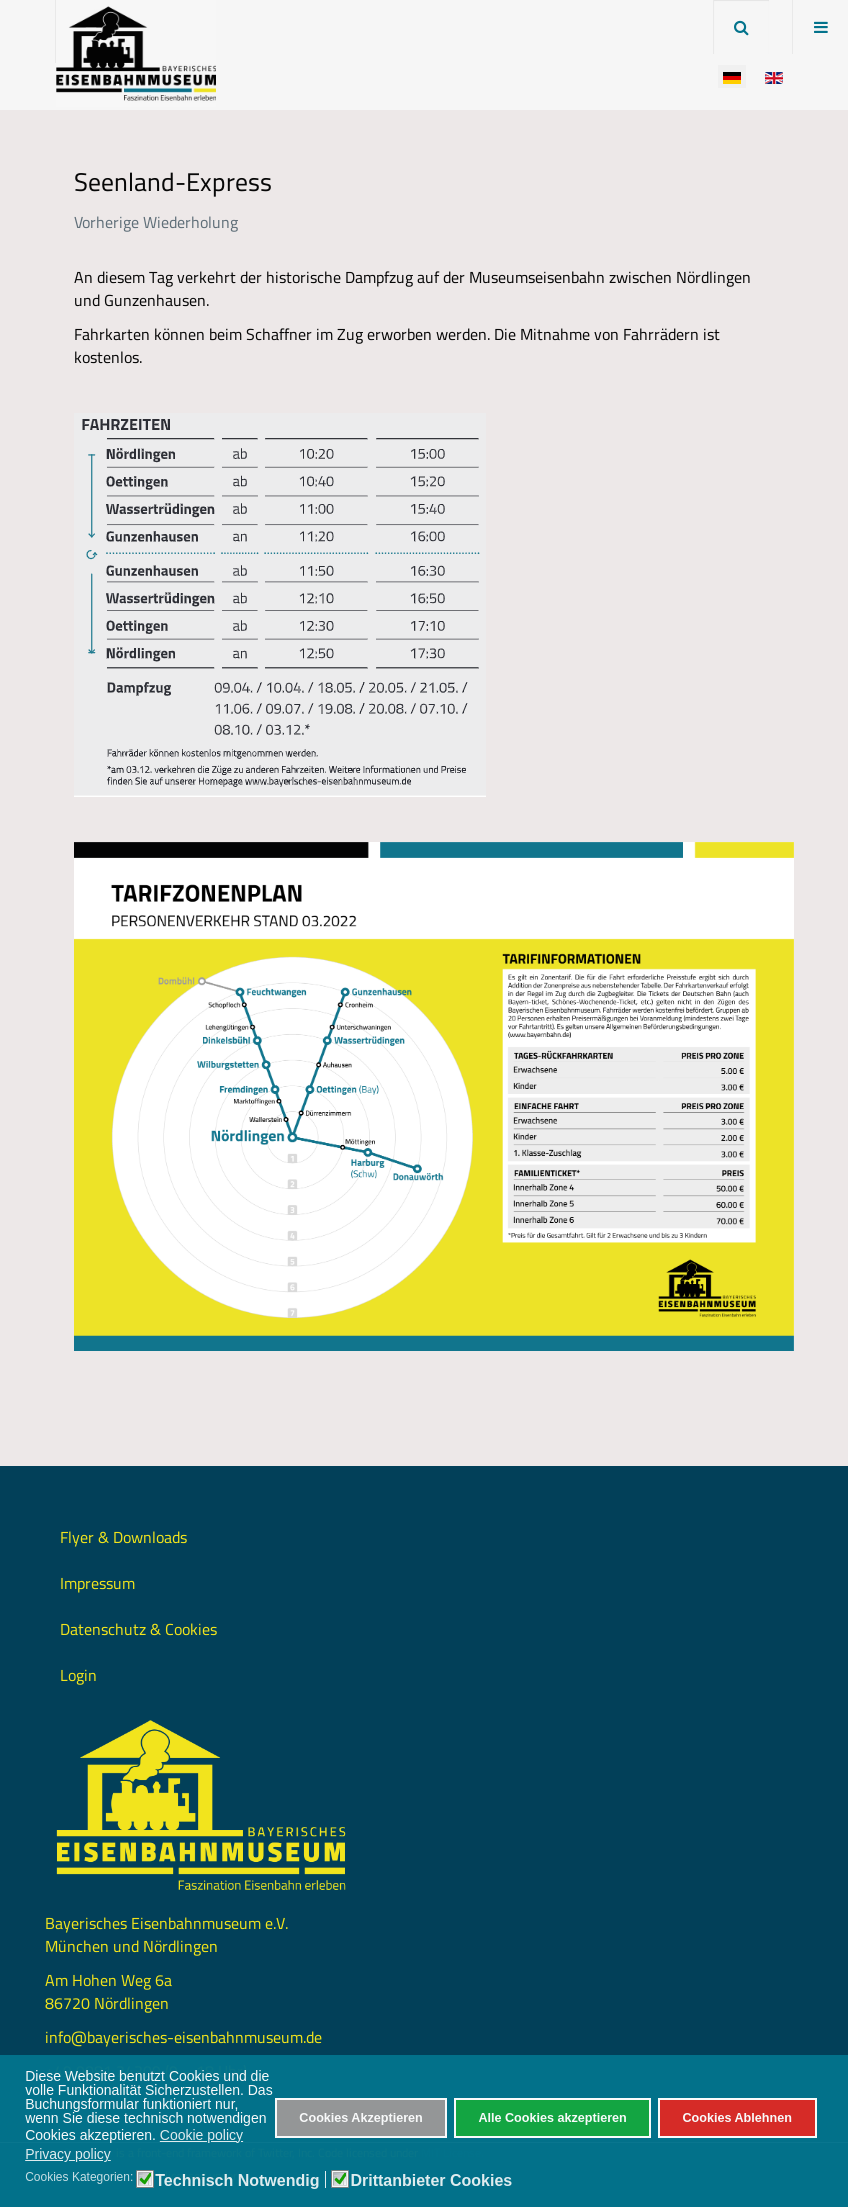  I want to click on Impressum, so click(97, 1583).